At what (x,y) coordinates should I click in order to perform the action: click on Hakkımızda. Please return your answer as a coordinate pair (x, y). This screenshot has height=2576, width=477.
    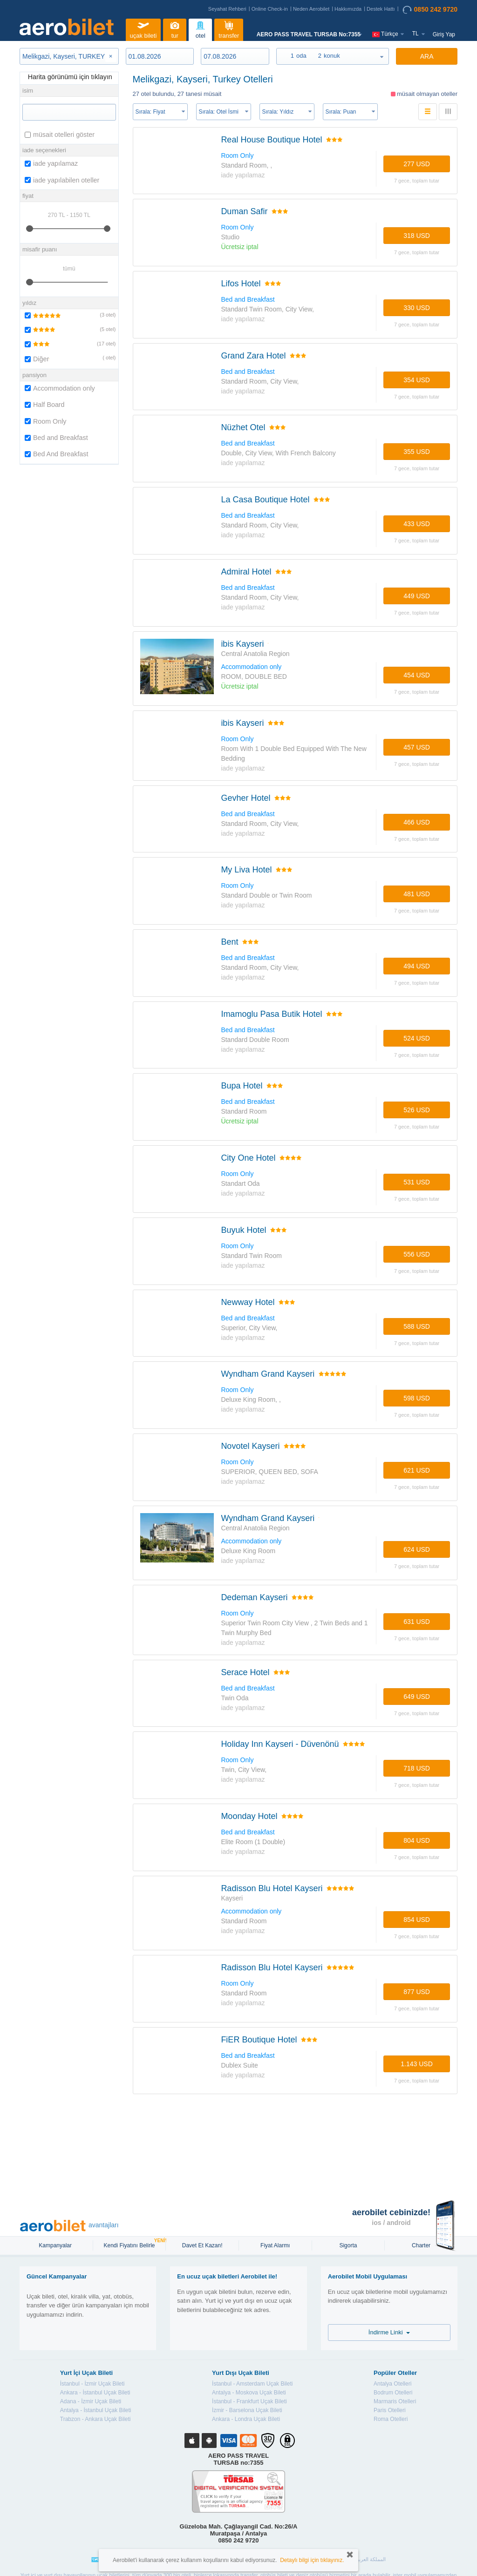
    Looking at the image, I should click on (347, 9).